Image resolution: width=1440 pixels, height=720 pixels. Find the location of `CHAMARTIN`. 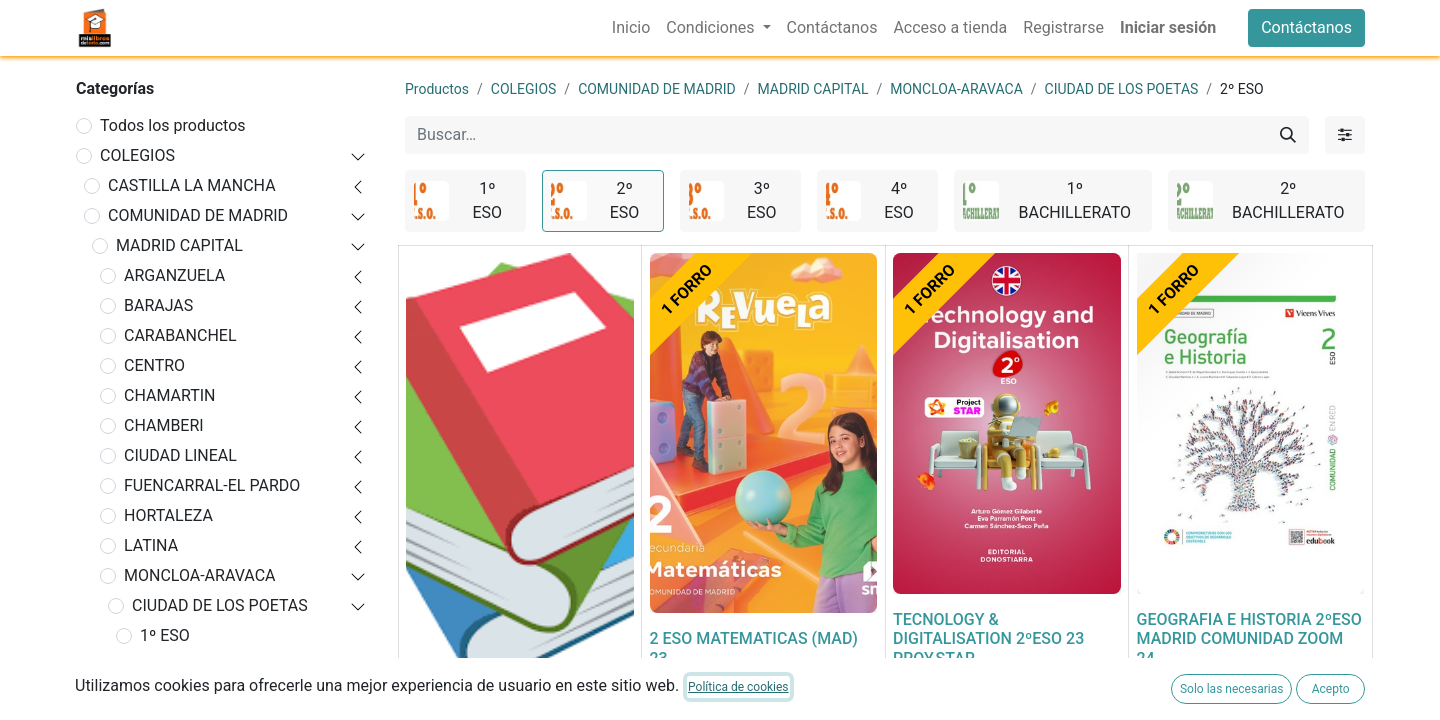

CHAMARTIN is located at coordinates (170, 395).